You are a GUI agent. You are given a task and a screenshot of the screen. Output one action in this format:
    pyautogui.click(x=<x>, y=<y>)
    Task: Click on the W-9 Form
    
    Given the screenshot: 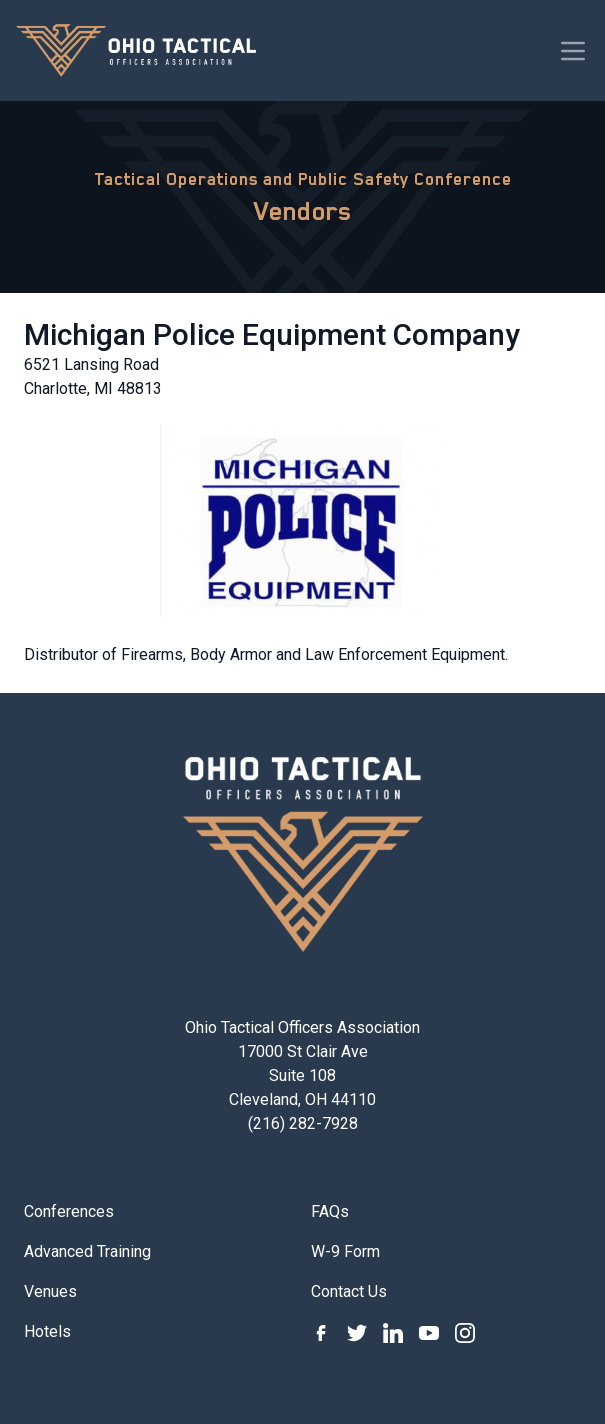 What is the action you would take?
    pyautogui.click(x=345, y=1251)
    